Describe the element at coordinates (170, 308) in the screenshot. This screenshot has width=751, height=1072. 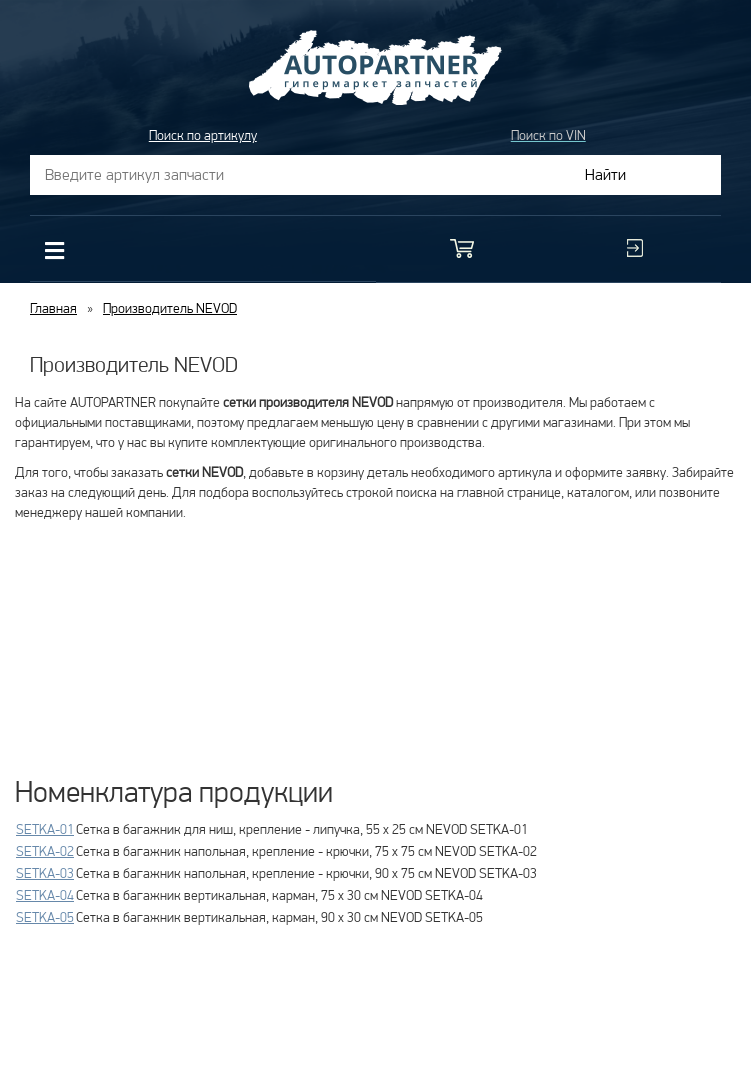
I see `Производитель NEVOD` at that location.